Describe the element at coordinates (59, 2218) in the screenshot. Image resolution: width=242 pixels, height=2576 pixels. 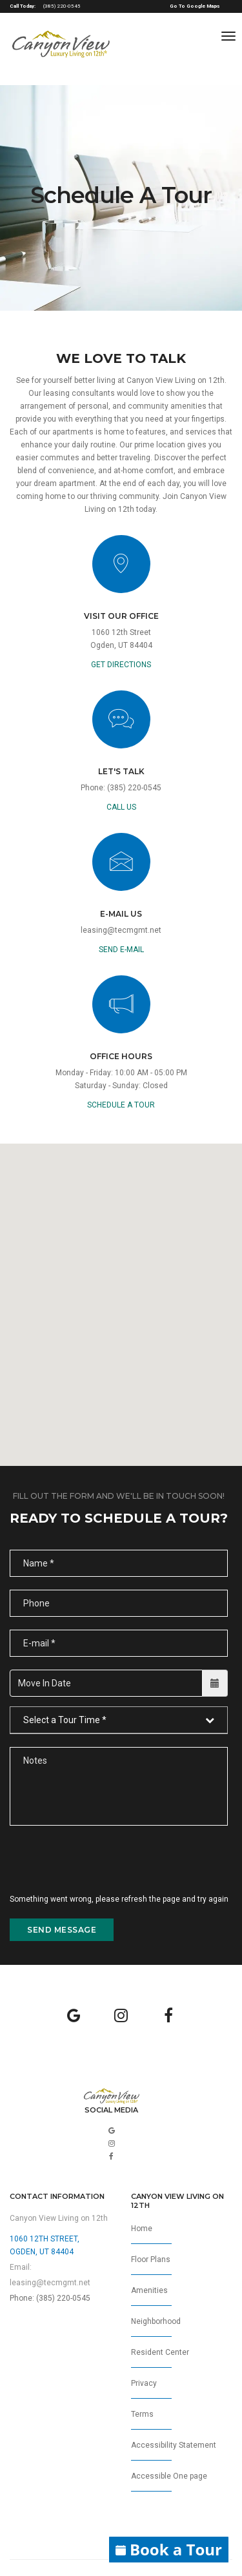
I see `Canyon View Living on 12th` at that location.